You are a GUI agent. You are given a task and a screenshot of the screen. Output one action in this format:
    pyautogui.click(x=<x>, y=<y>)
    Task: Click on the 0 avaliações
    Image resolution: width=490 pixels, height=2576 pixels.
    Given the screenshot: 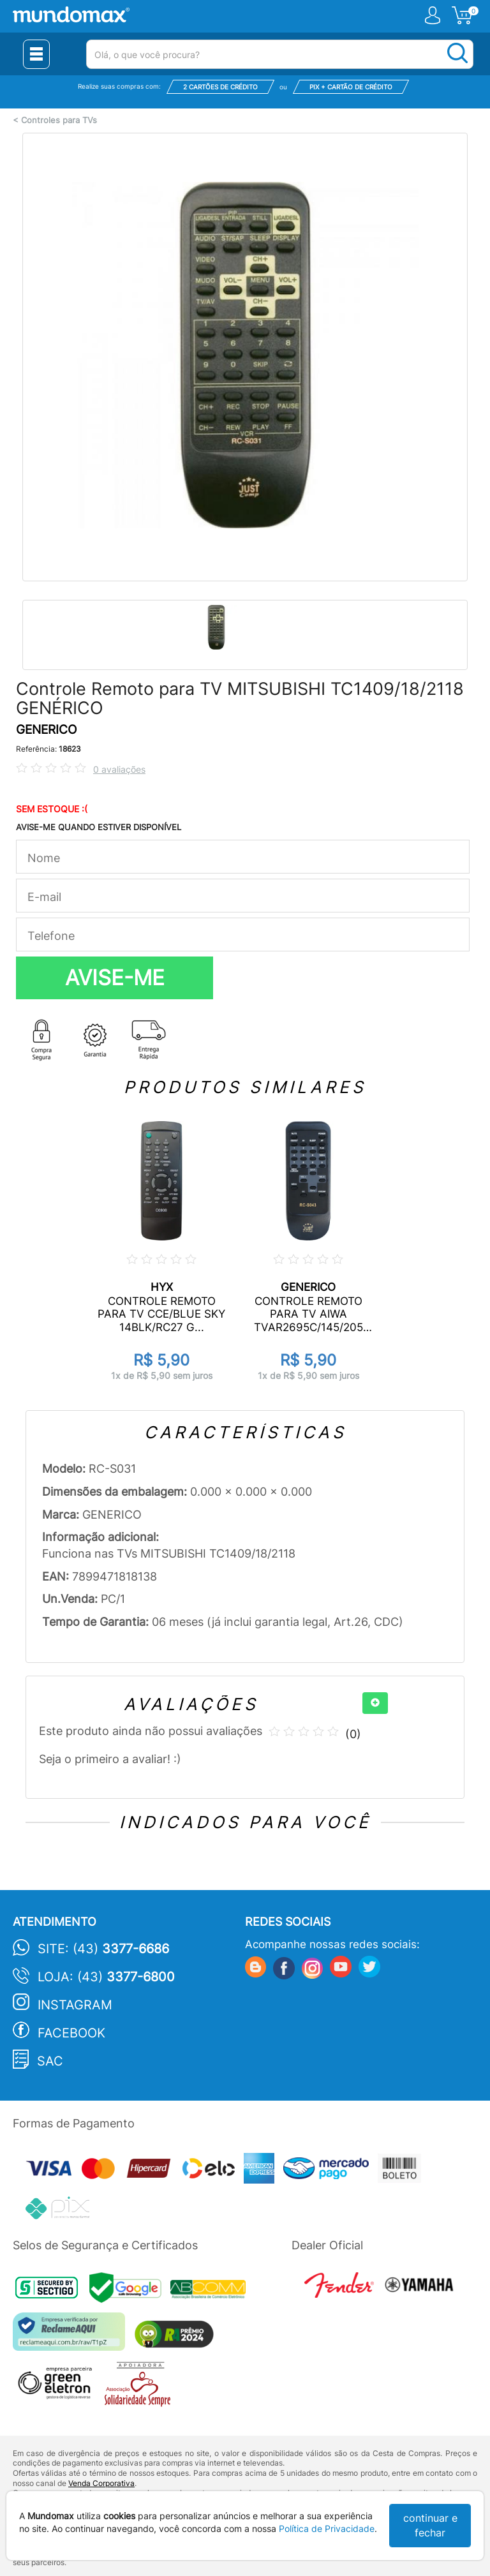 What is the action you would take?
    pyautogui.click(x=119, y=769)
    